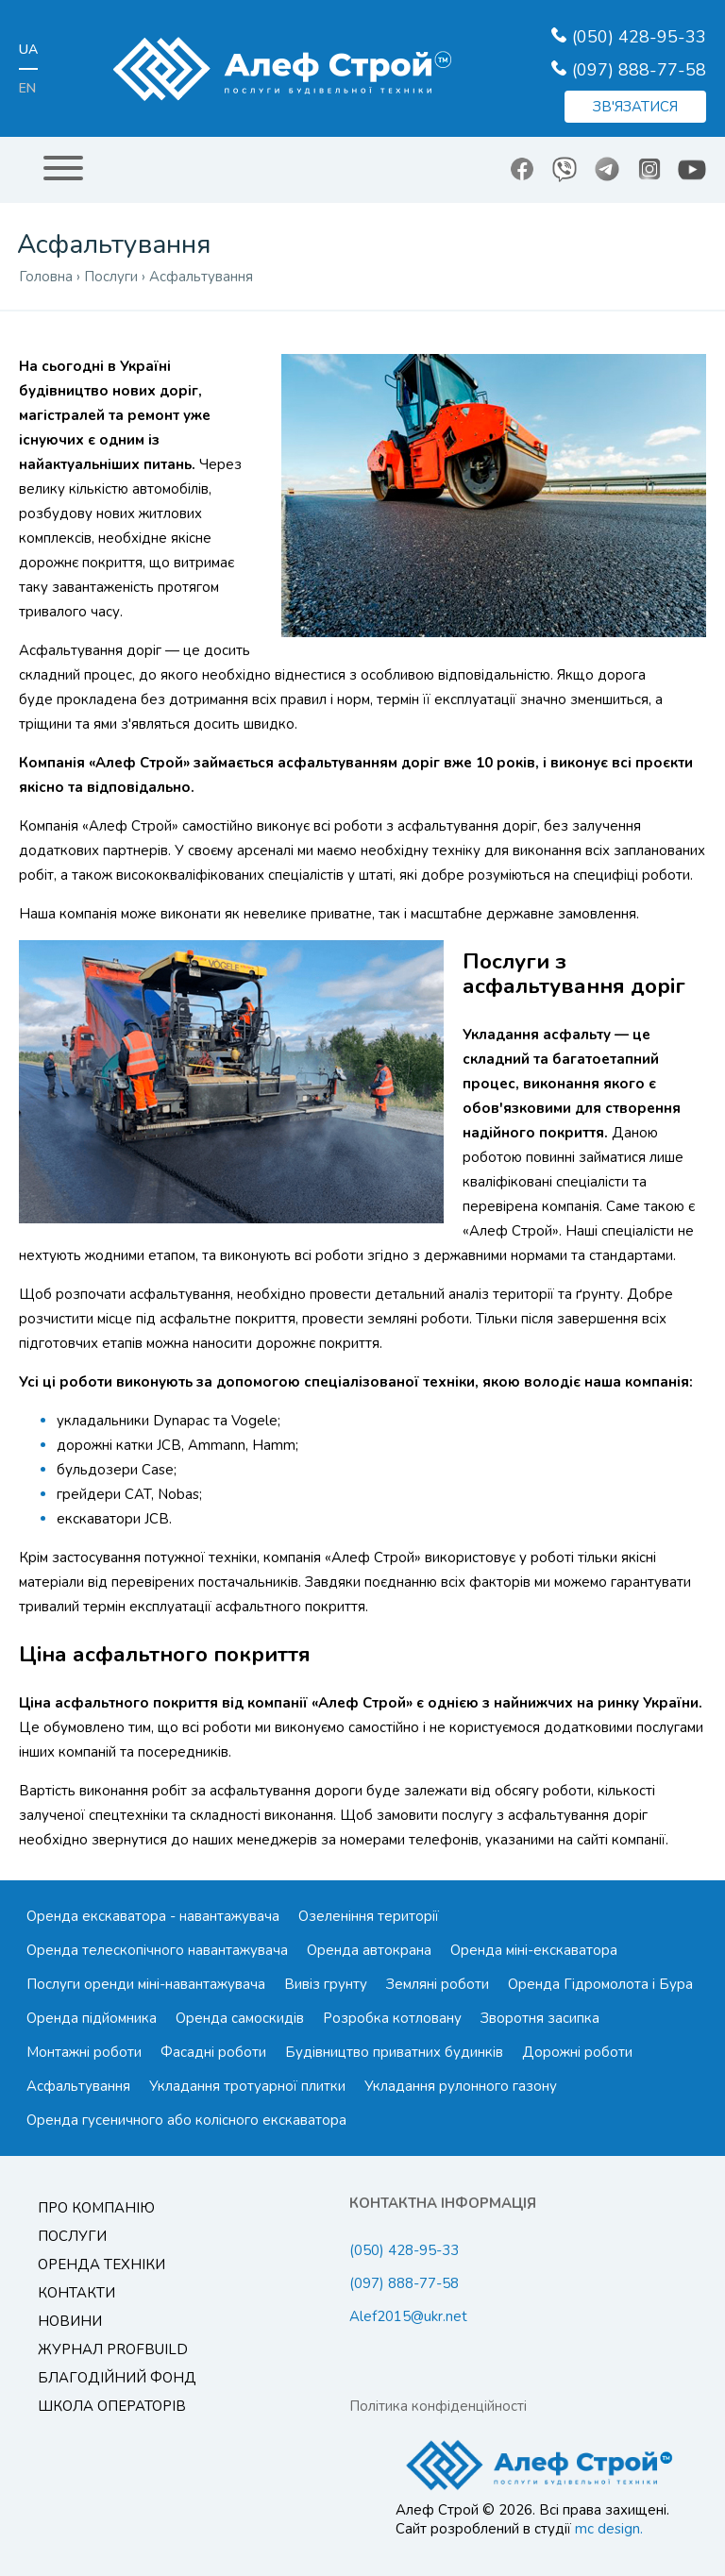  Describe the element at coordinates (600, 1984) in the screenshot. I see `Оренда Гідромолота і Бура` at that location.